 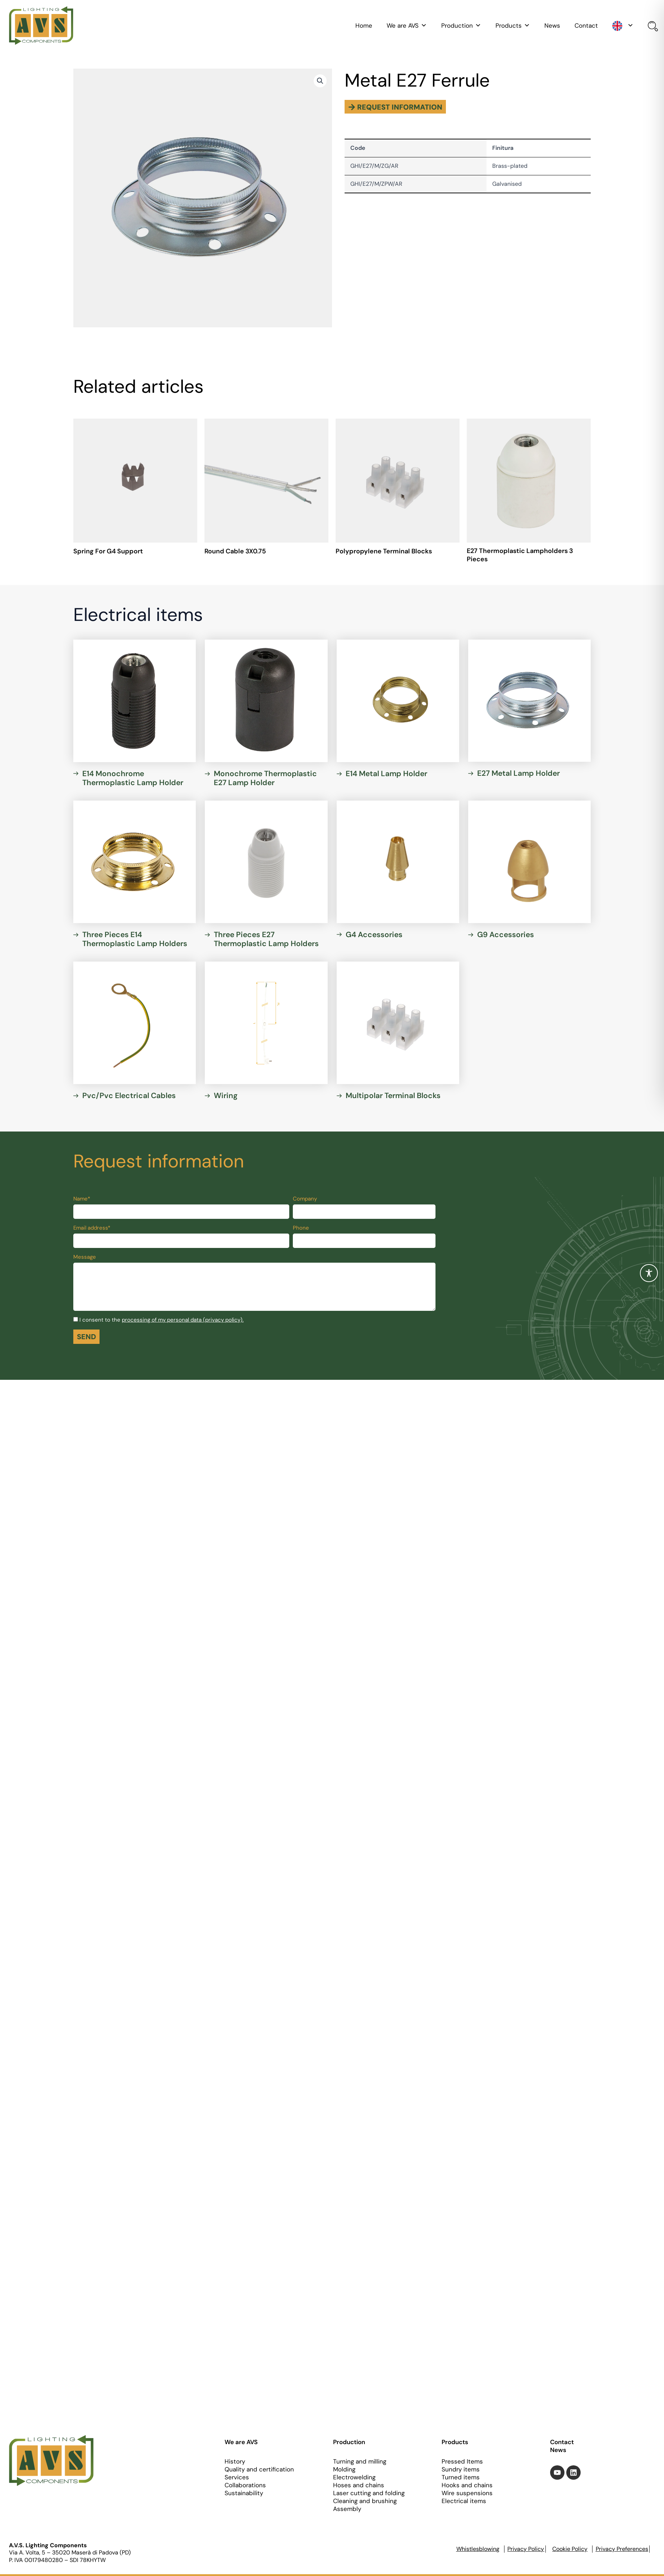 I want to click on Molding, so click(x=344, y=2469).